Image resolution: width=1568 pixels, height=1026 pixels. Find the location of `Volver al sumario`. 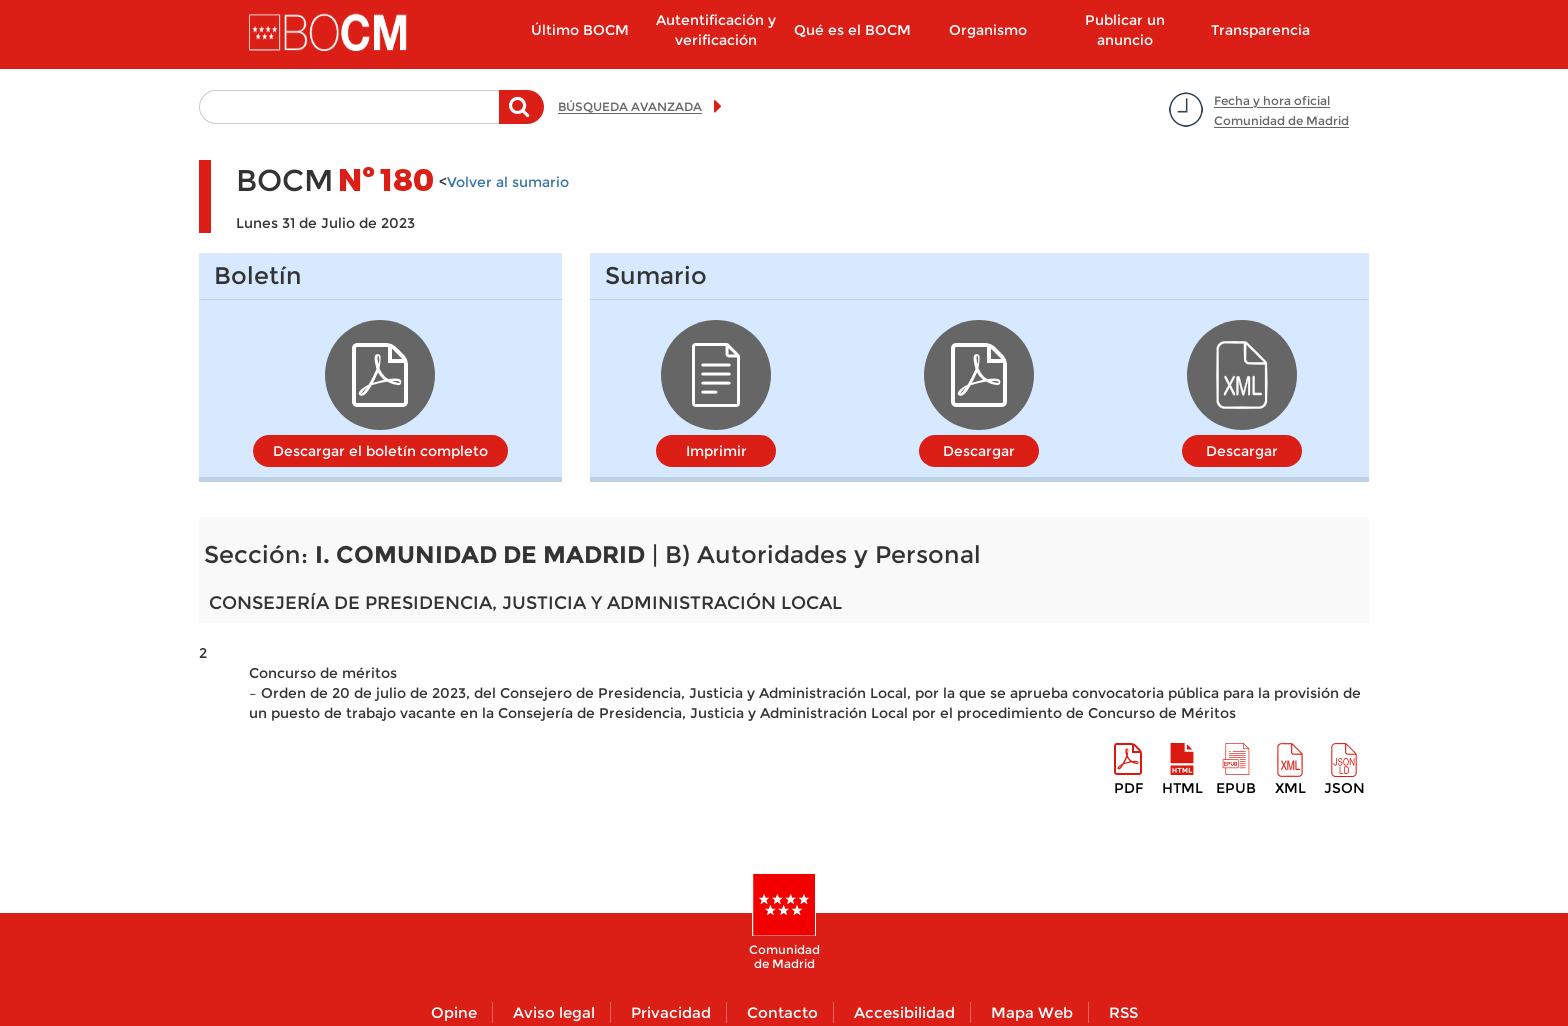

Volver al sumario is located at coordinates (508, 182).